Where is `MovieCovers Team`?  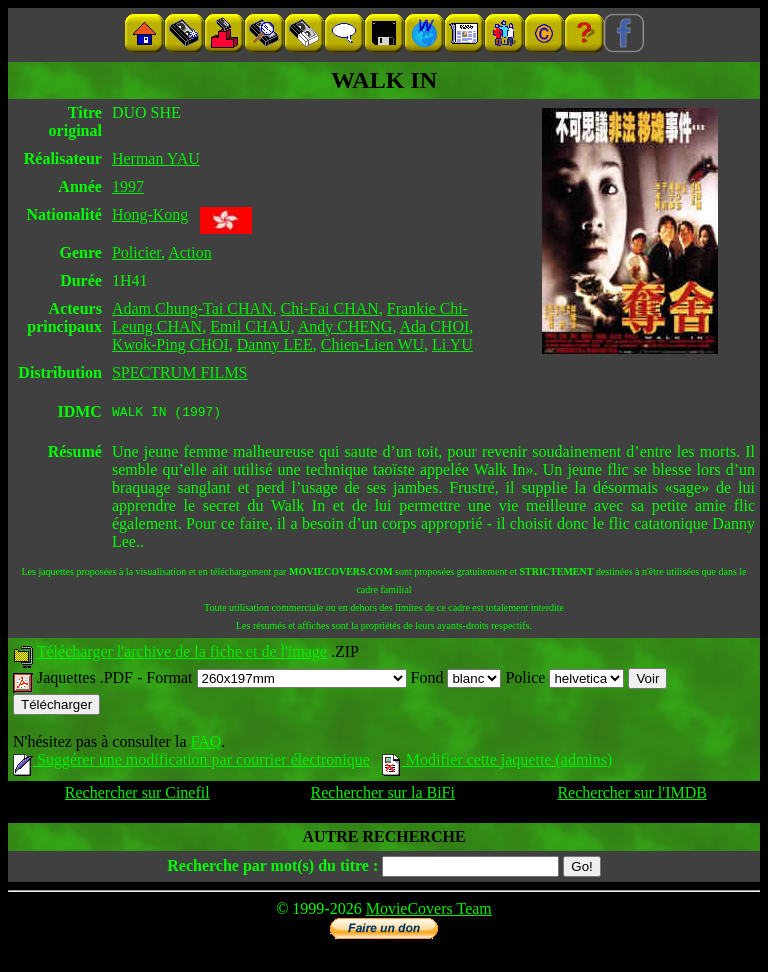 MovieCovers Team is located at coordinates (429, 911).